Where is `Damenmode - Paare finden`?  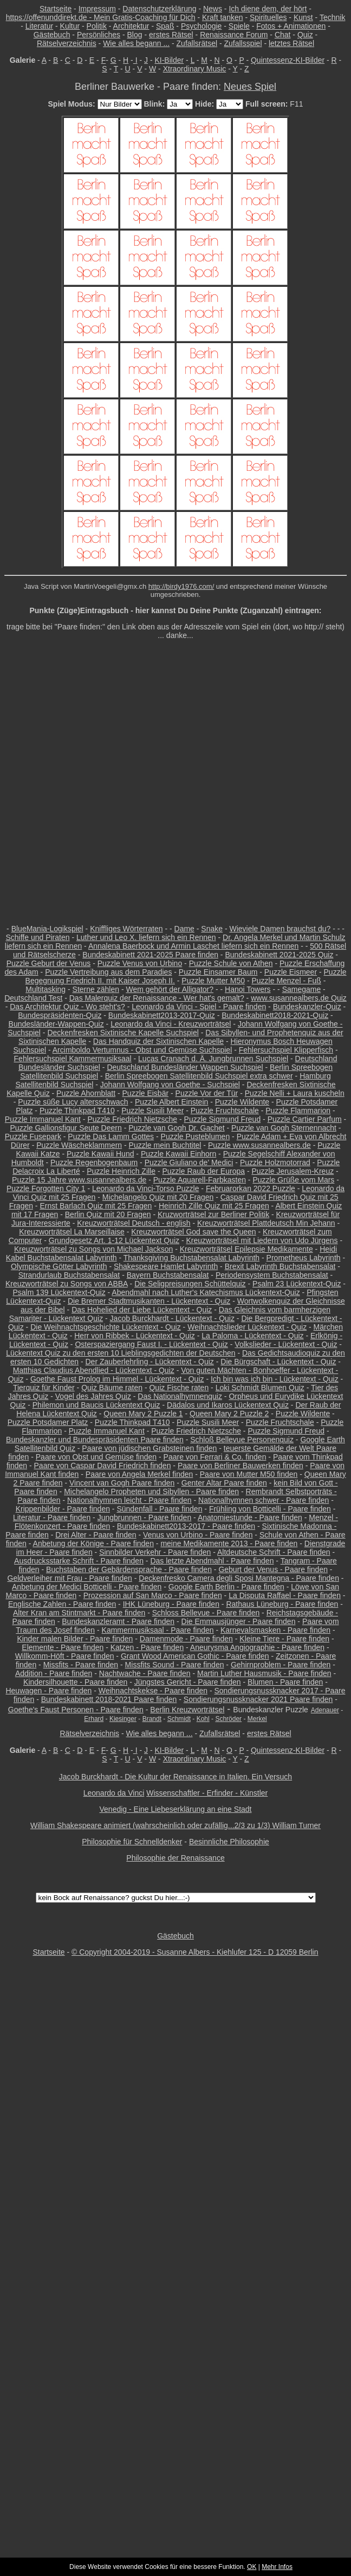
Damenmode - Paare finden is located at coordinates (186, 1638).